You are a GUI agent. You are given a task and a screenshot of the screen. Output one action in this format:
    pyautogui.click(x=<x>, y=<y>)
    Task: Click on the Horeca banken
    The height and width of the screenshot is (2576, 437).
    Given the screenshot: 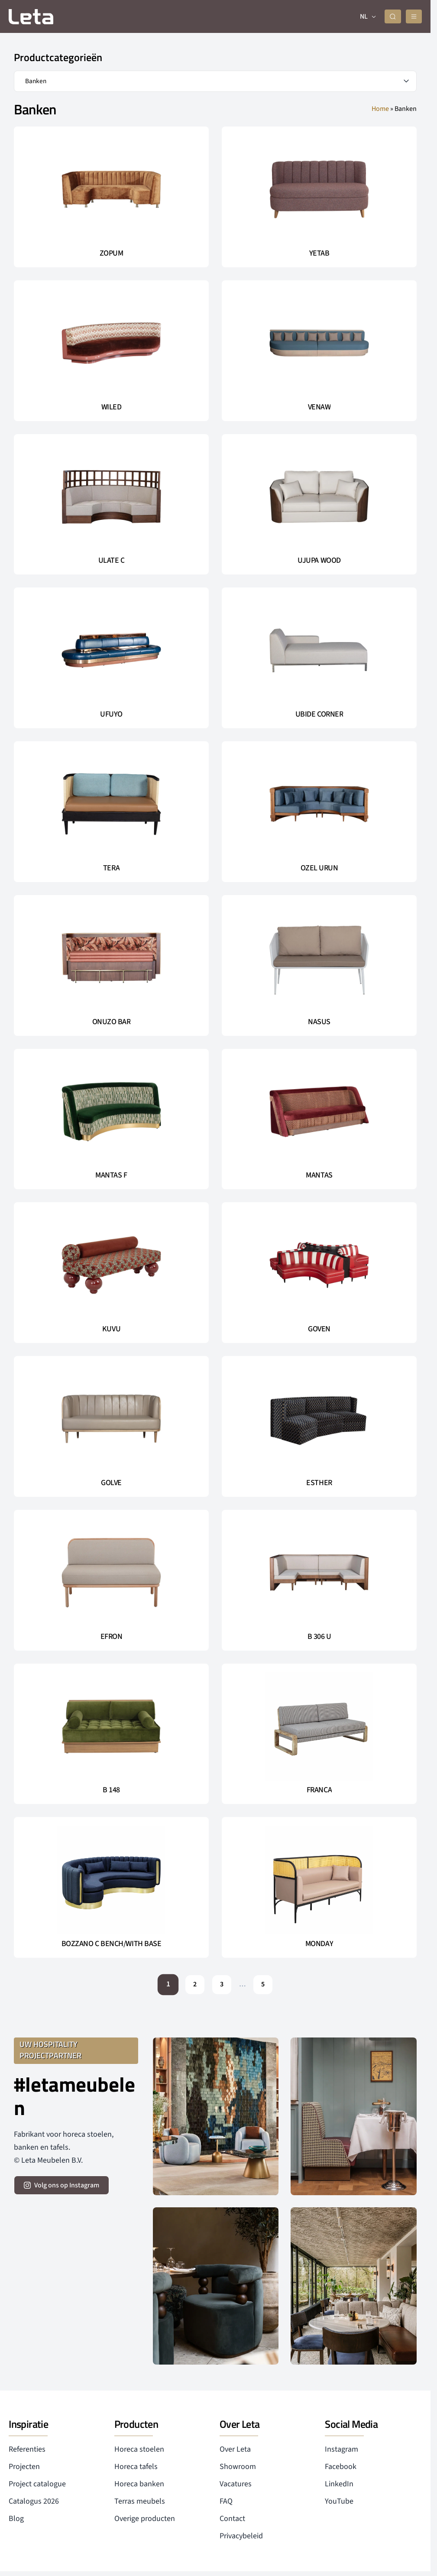 What is the action you would take?
    pyautogui.click(x=139, y=2483)
    